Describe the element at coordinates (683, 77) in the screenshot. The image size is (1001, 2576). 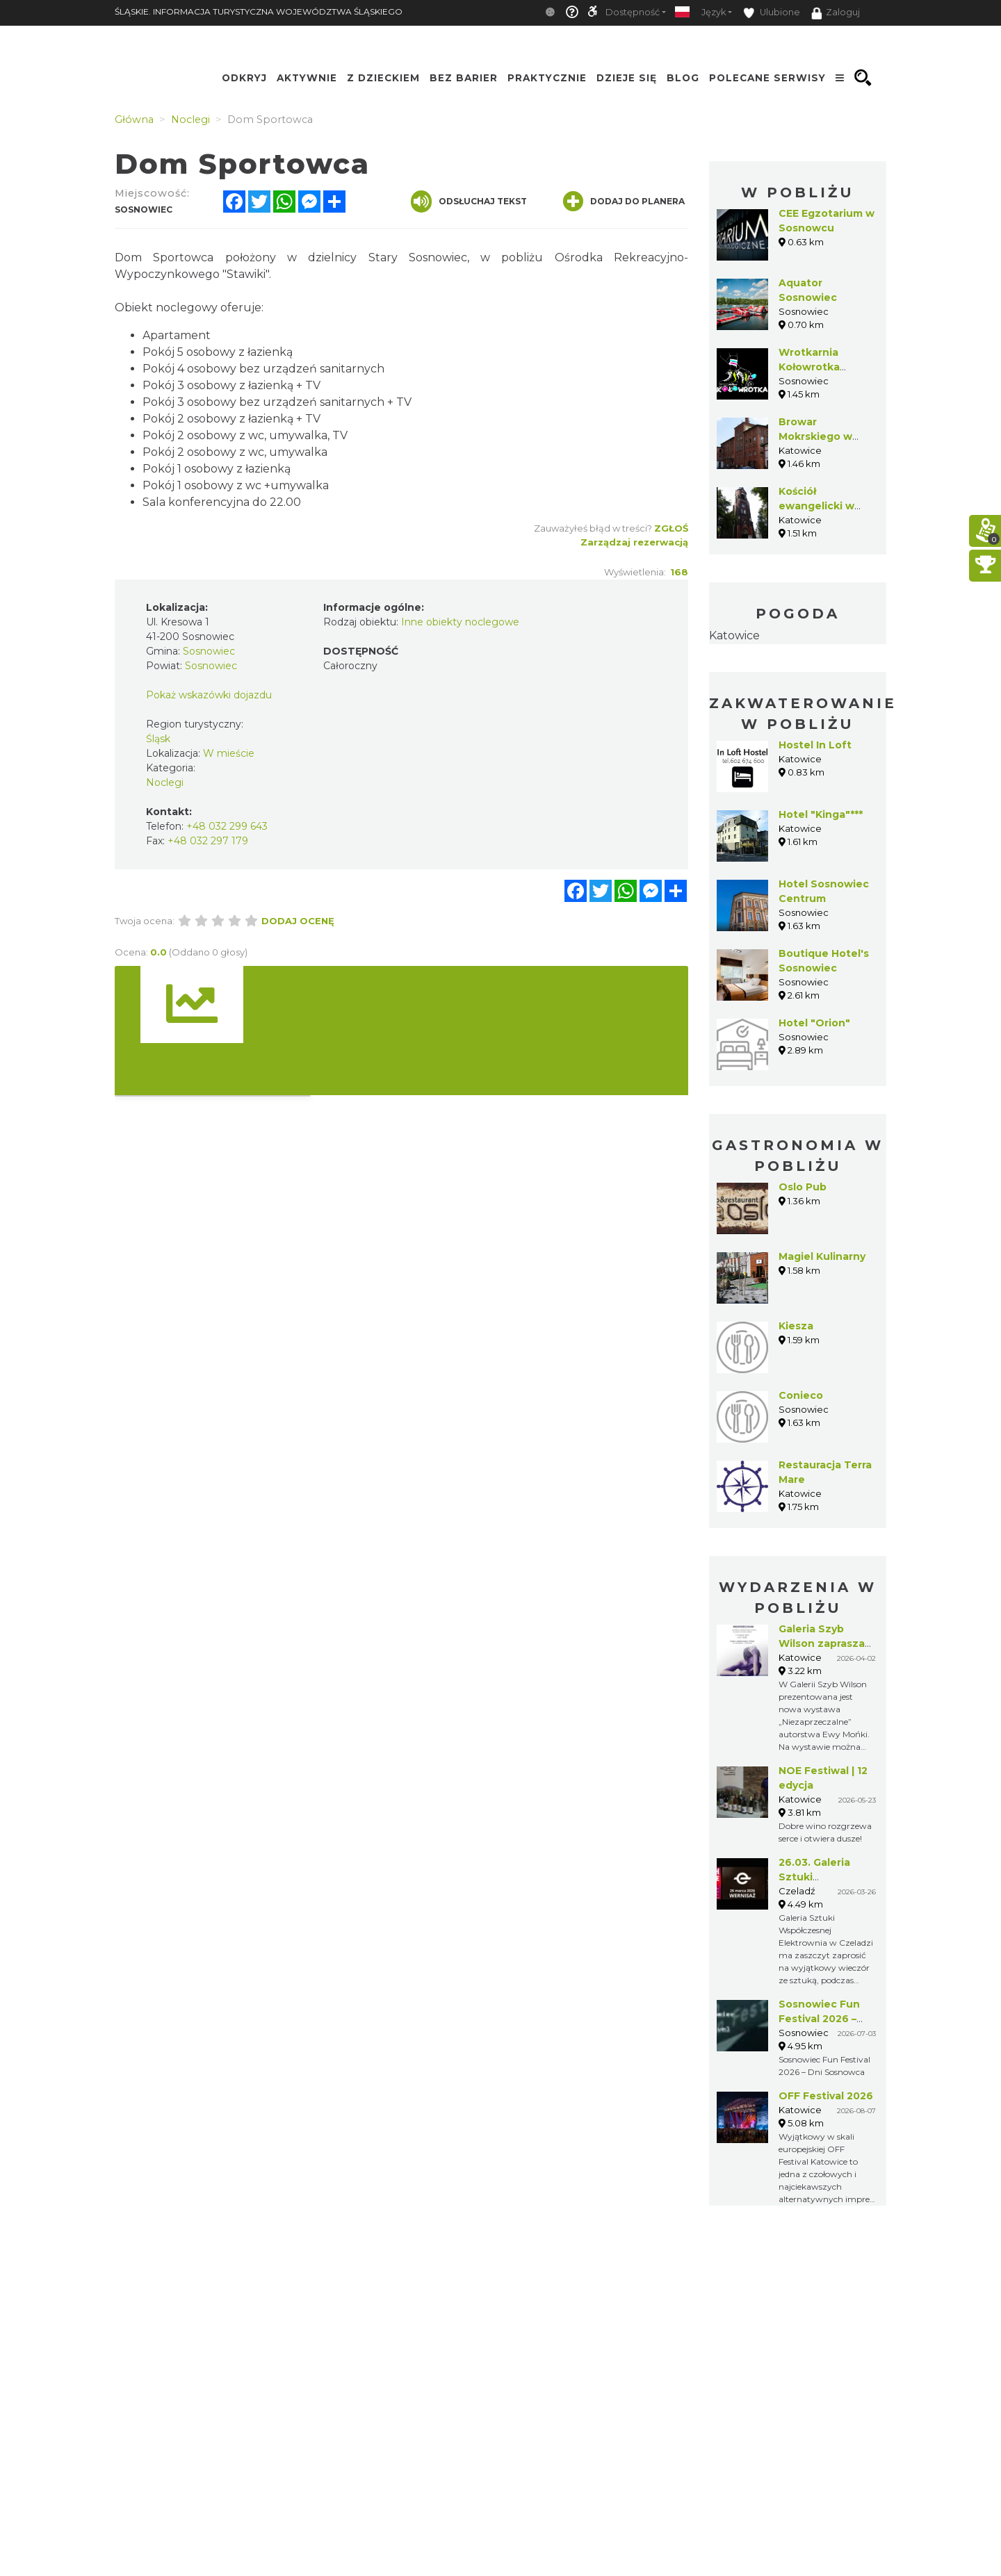
I see `Blog` at that location.